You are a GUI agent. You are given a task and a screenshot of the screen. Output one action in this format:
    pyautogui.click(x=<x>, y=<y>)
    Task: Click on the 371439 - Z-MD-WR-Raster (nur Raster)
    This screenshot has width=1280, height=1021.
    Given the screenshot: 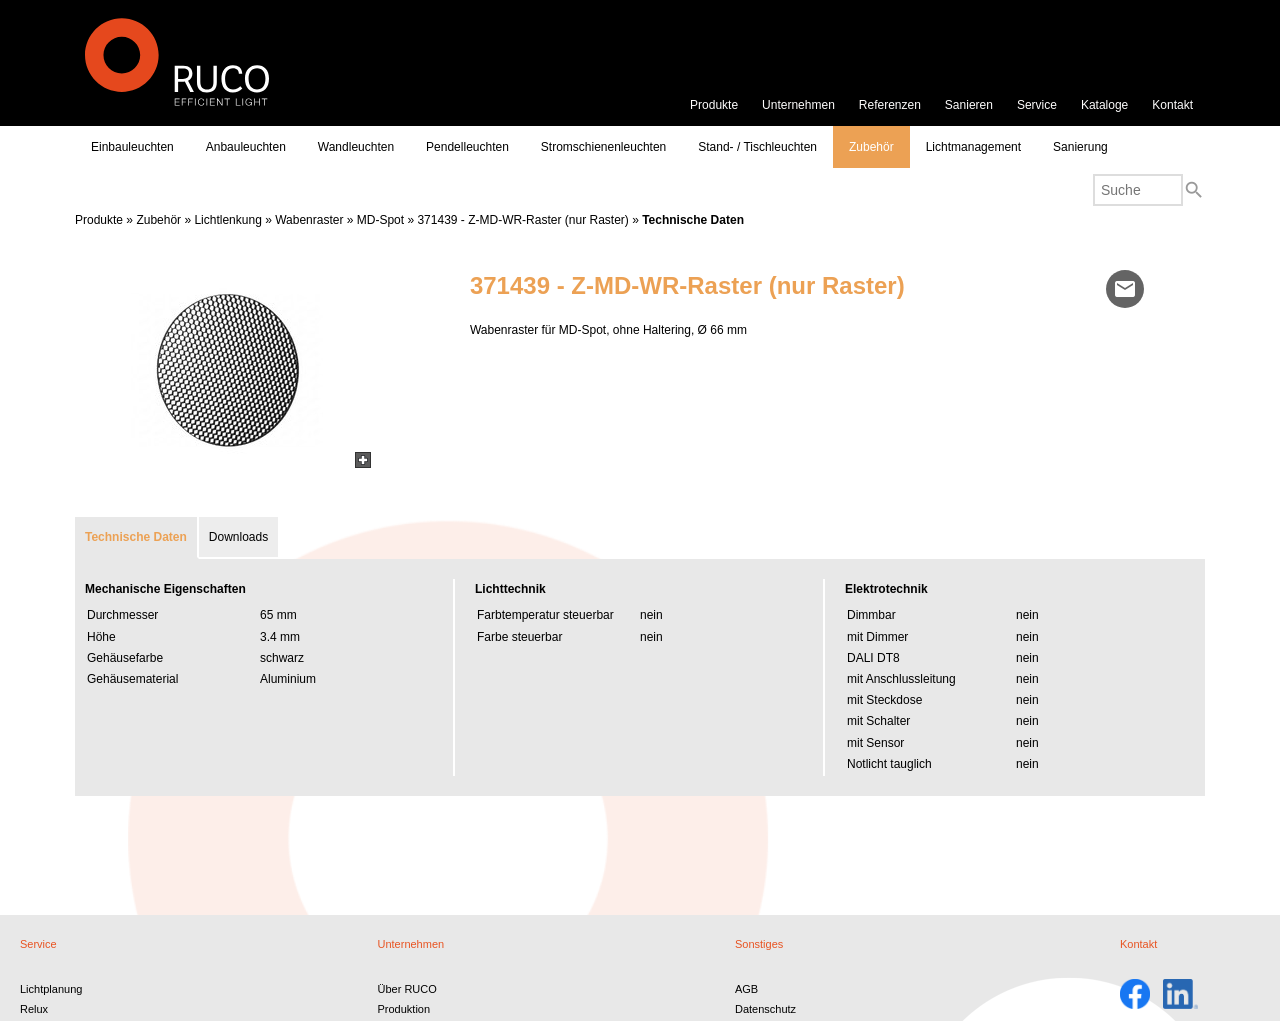 What is the action you would take?
    pyautogui.click(x=522, y=220)
    